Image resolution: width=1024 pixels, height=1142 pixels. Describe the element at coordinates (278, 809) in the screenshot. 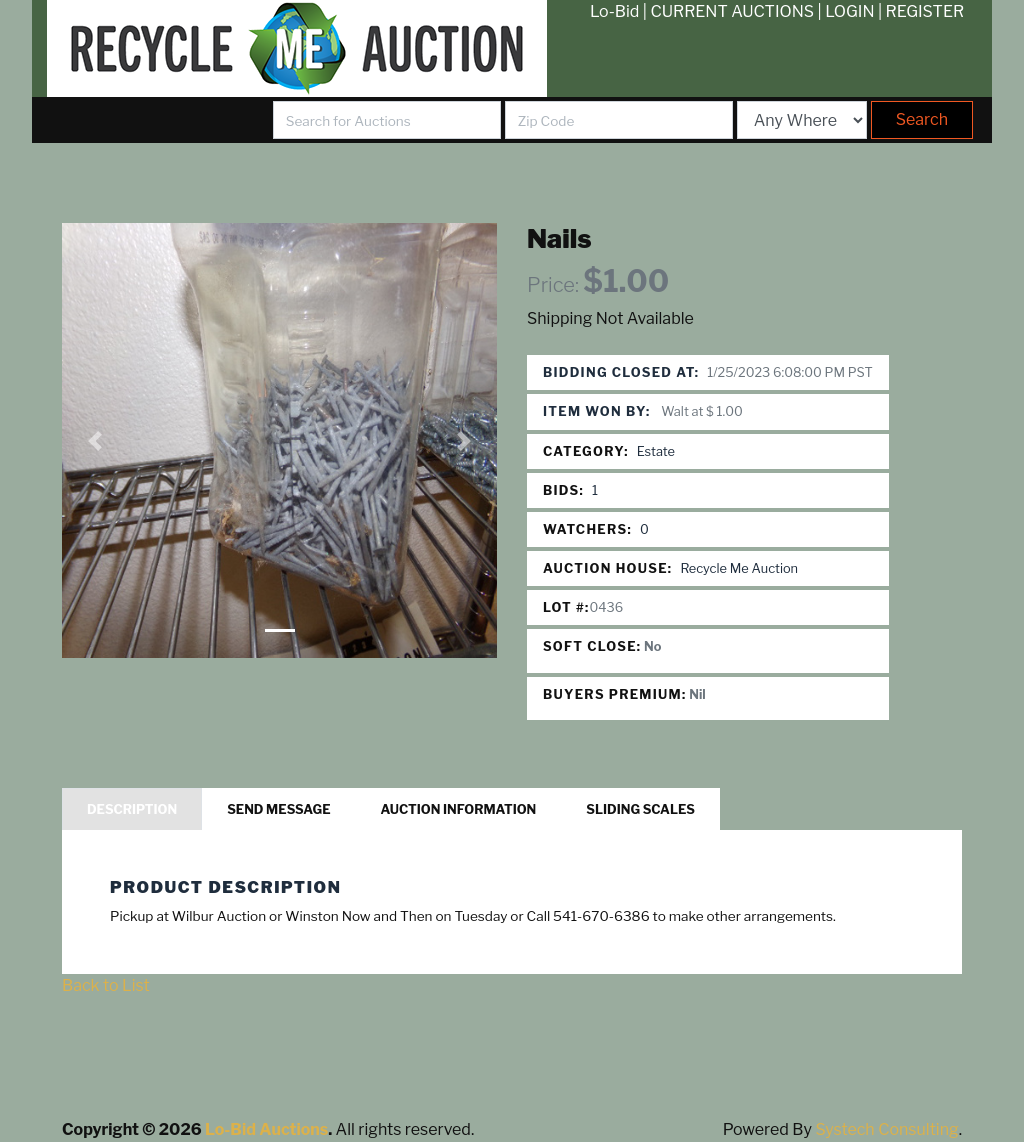

I see `Send Message [tab]` at that location.